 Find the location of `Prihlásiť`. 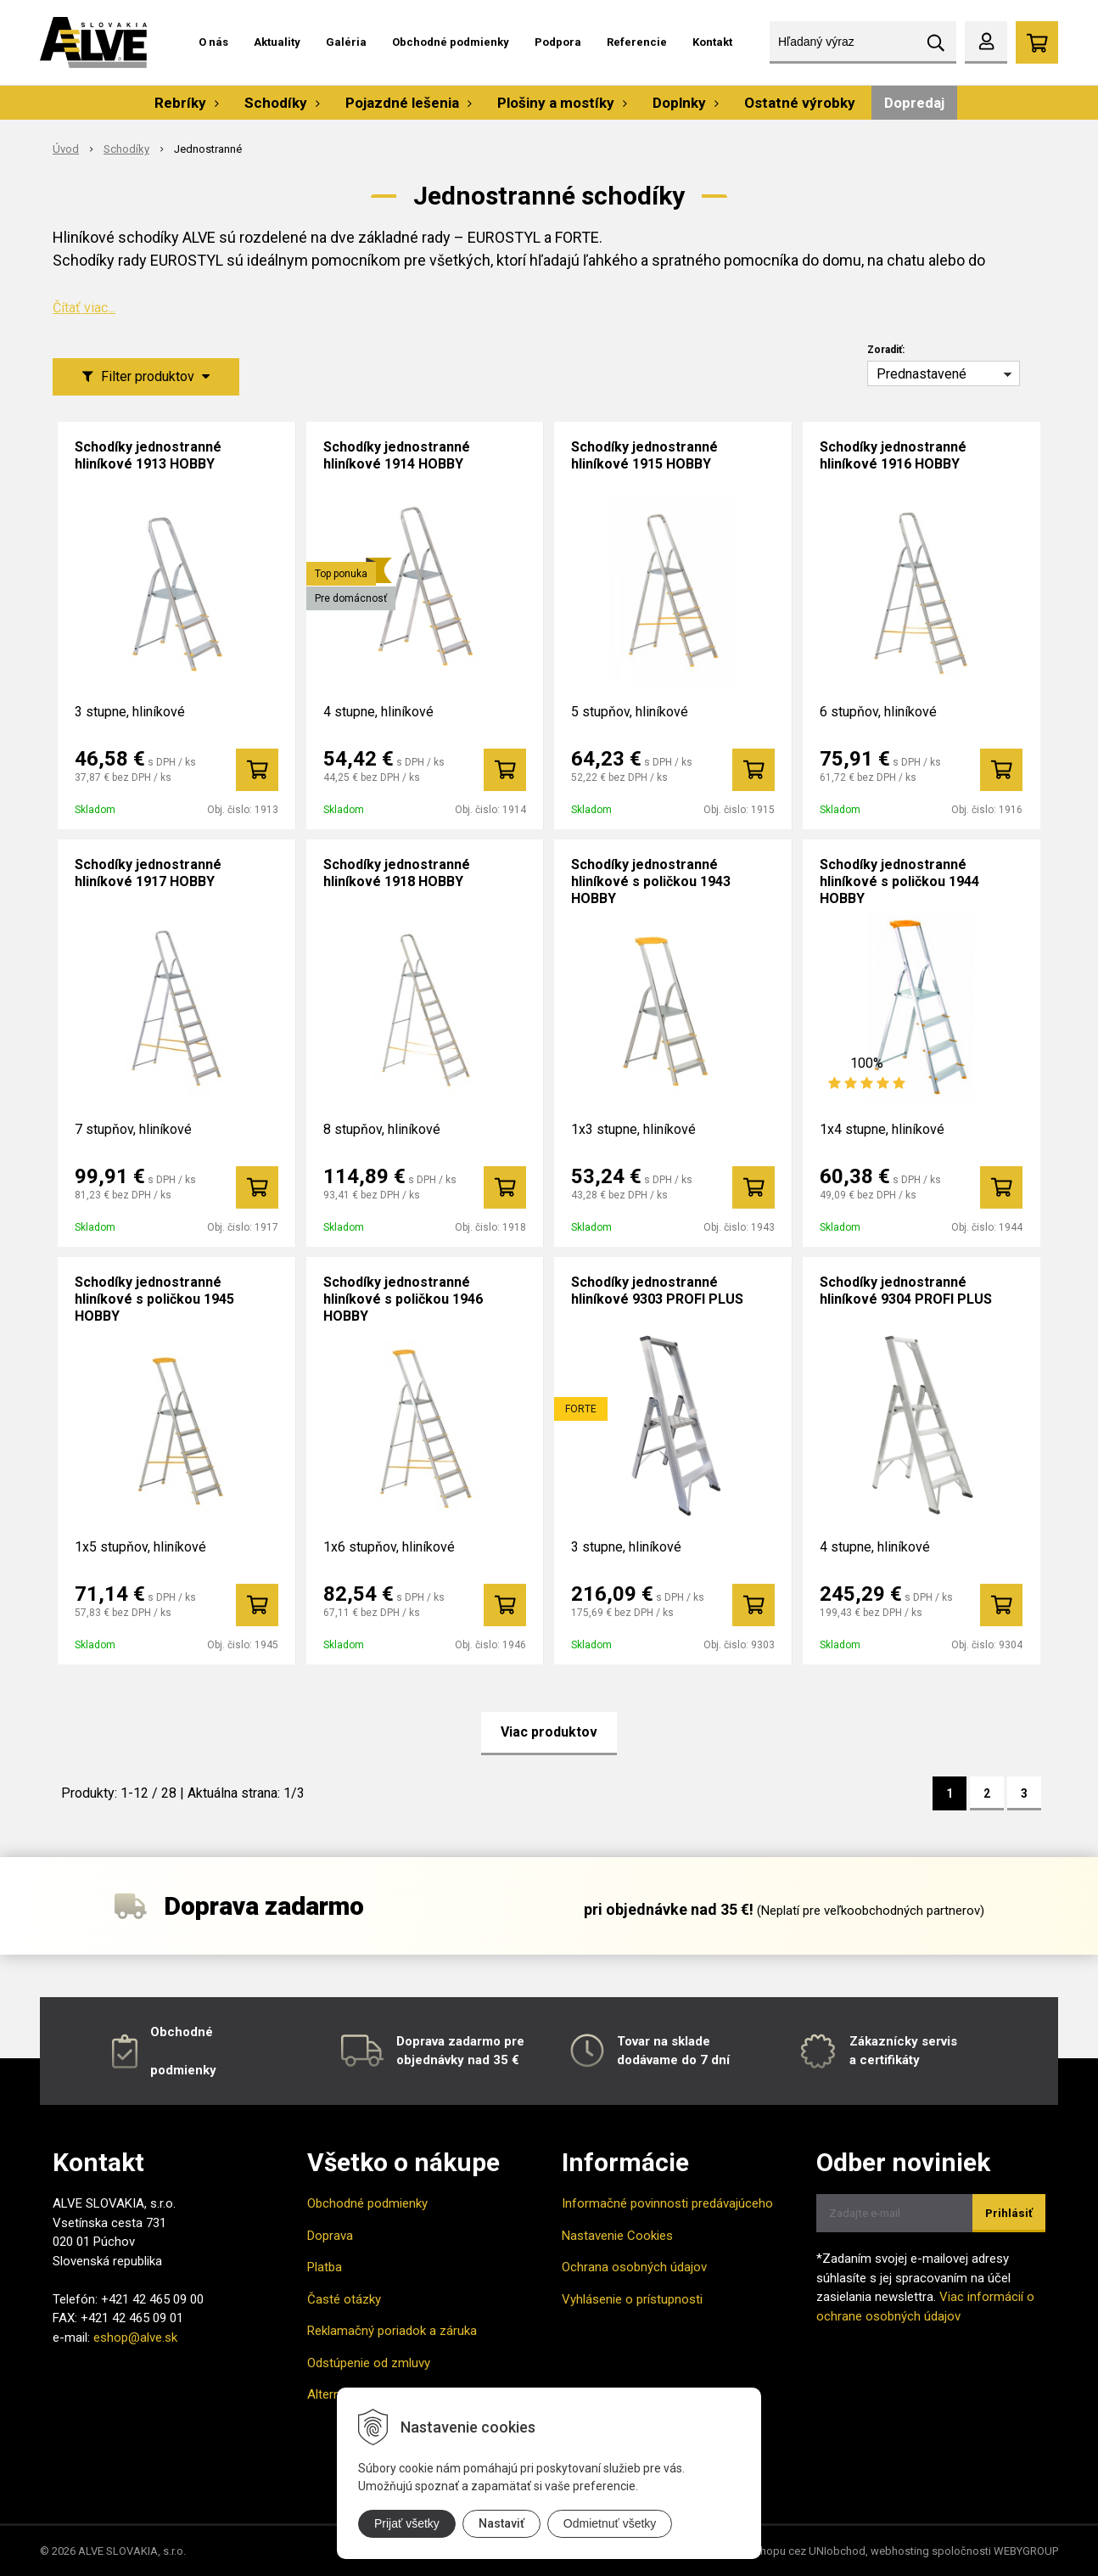

Prihlásiť is located at coordinates (1009, 2213).